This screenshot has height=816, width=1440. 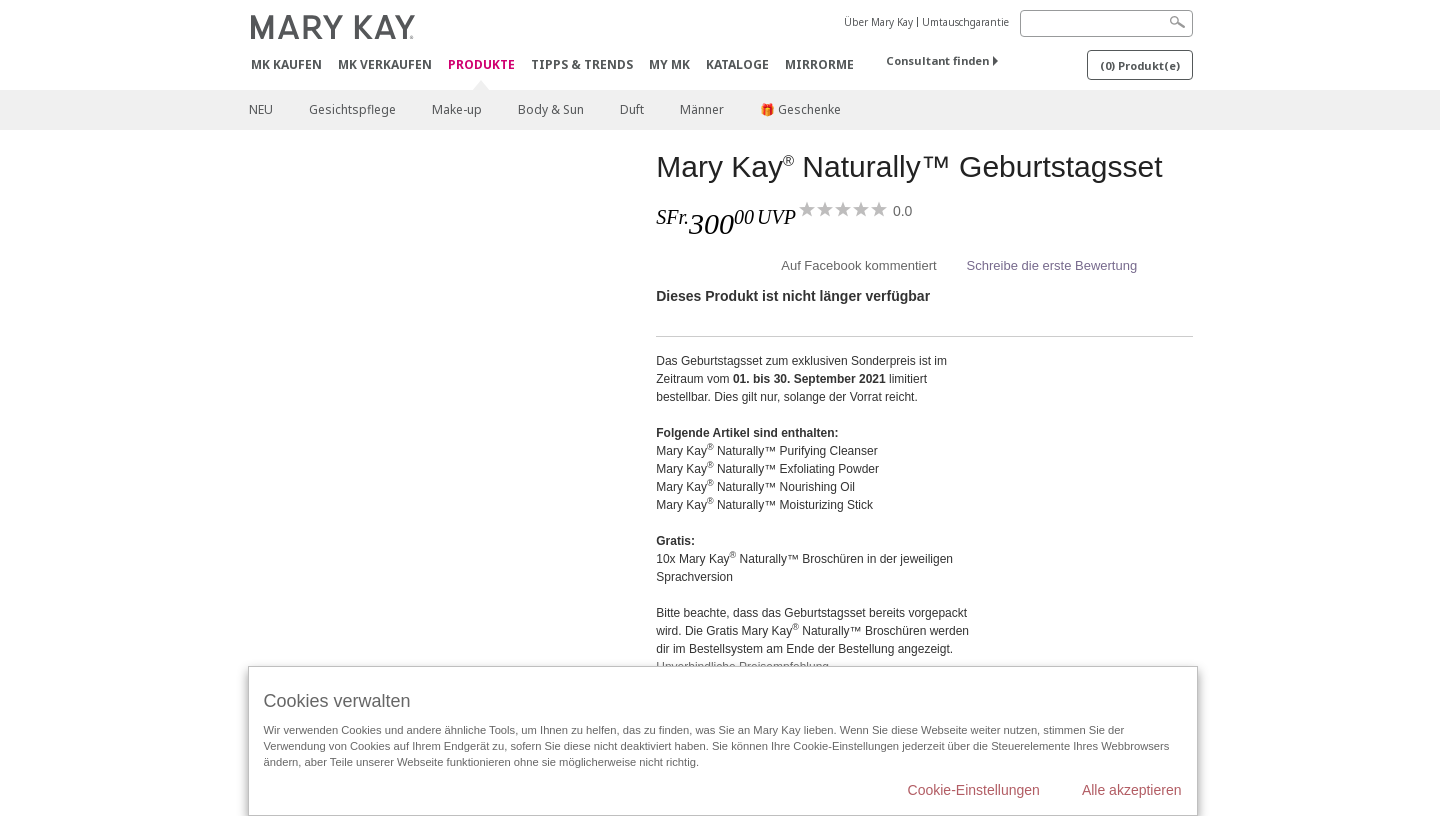 I want to click on Umtauschgarantie, so click(x=965, y=22).